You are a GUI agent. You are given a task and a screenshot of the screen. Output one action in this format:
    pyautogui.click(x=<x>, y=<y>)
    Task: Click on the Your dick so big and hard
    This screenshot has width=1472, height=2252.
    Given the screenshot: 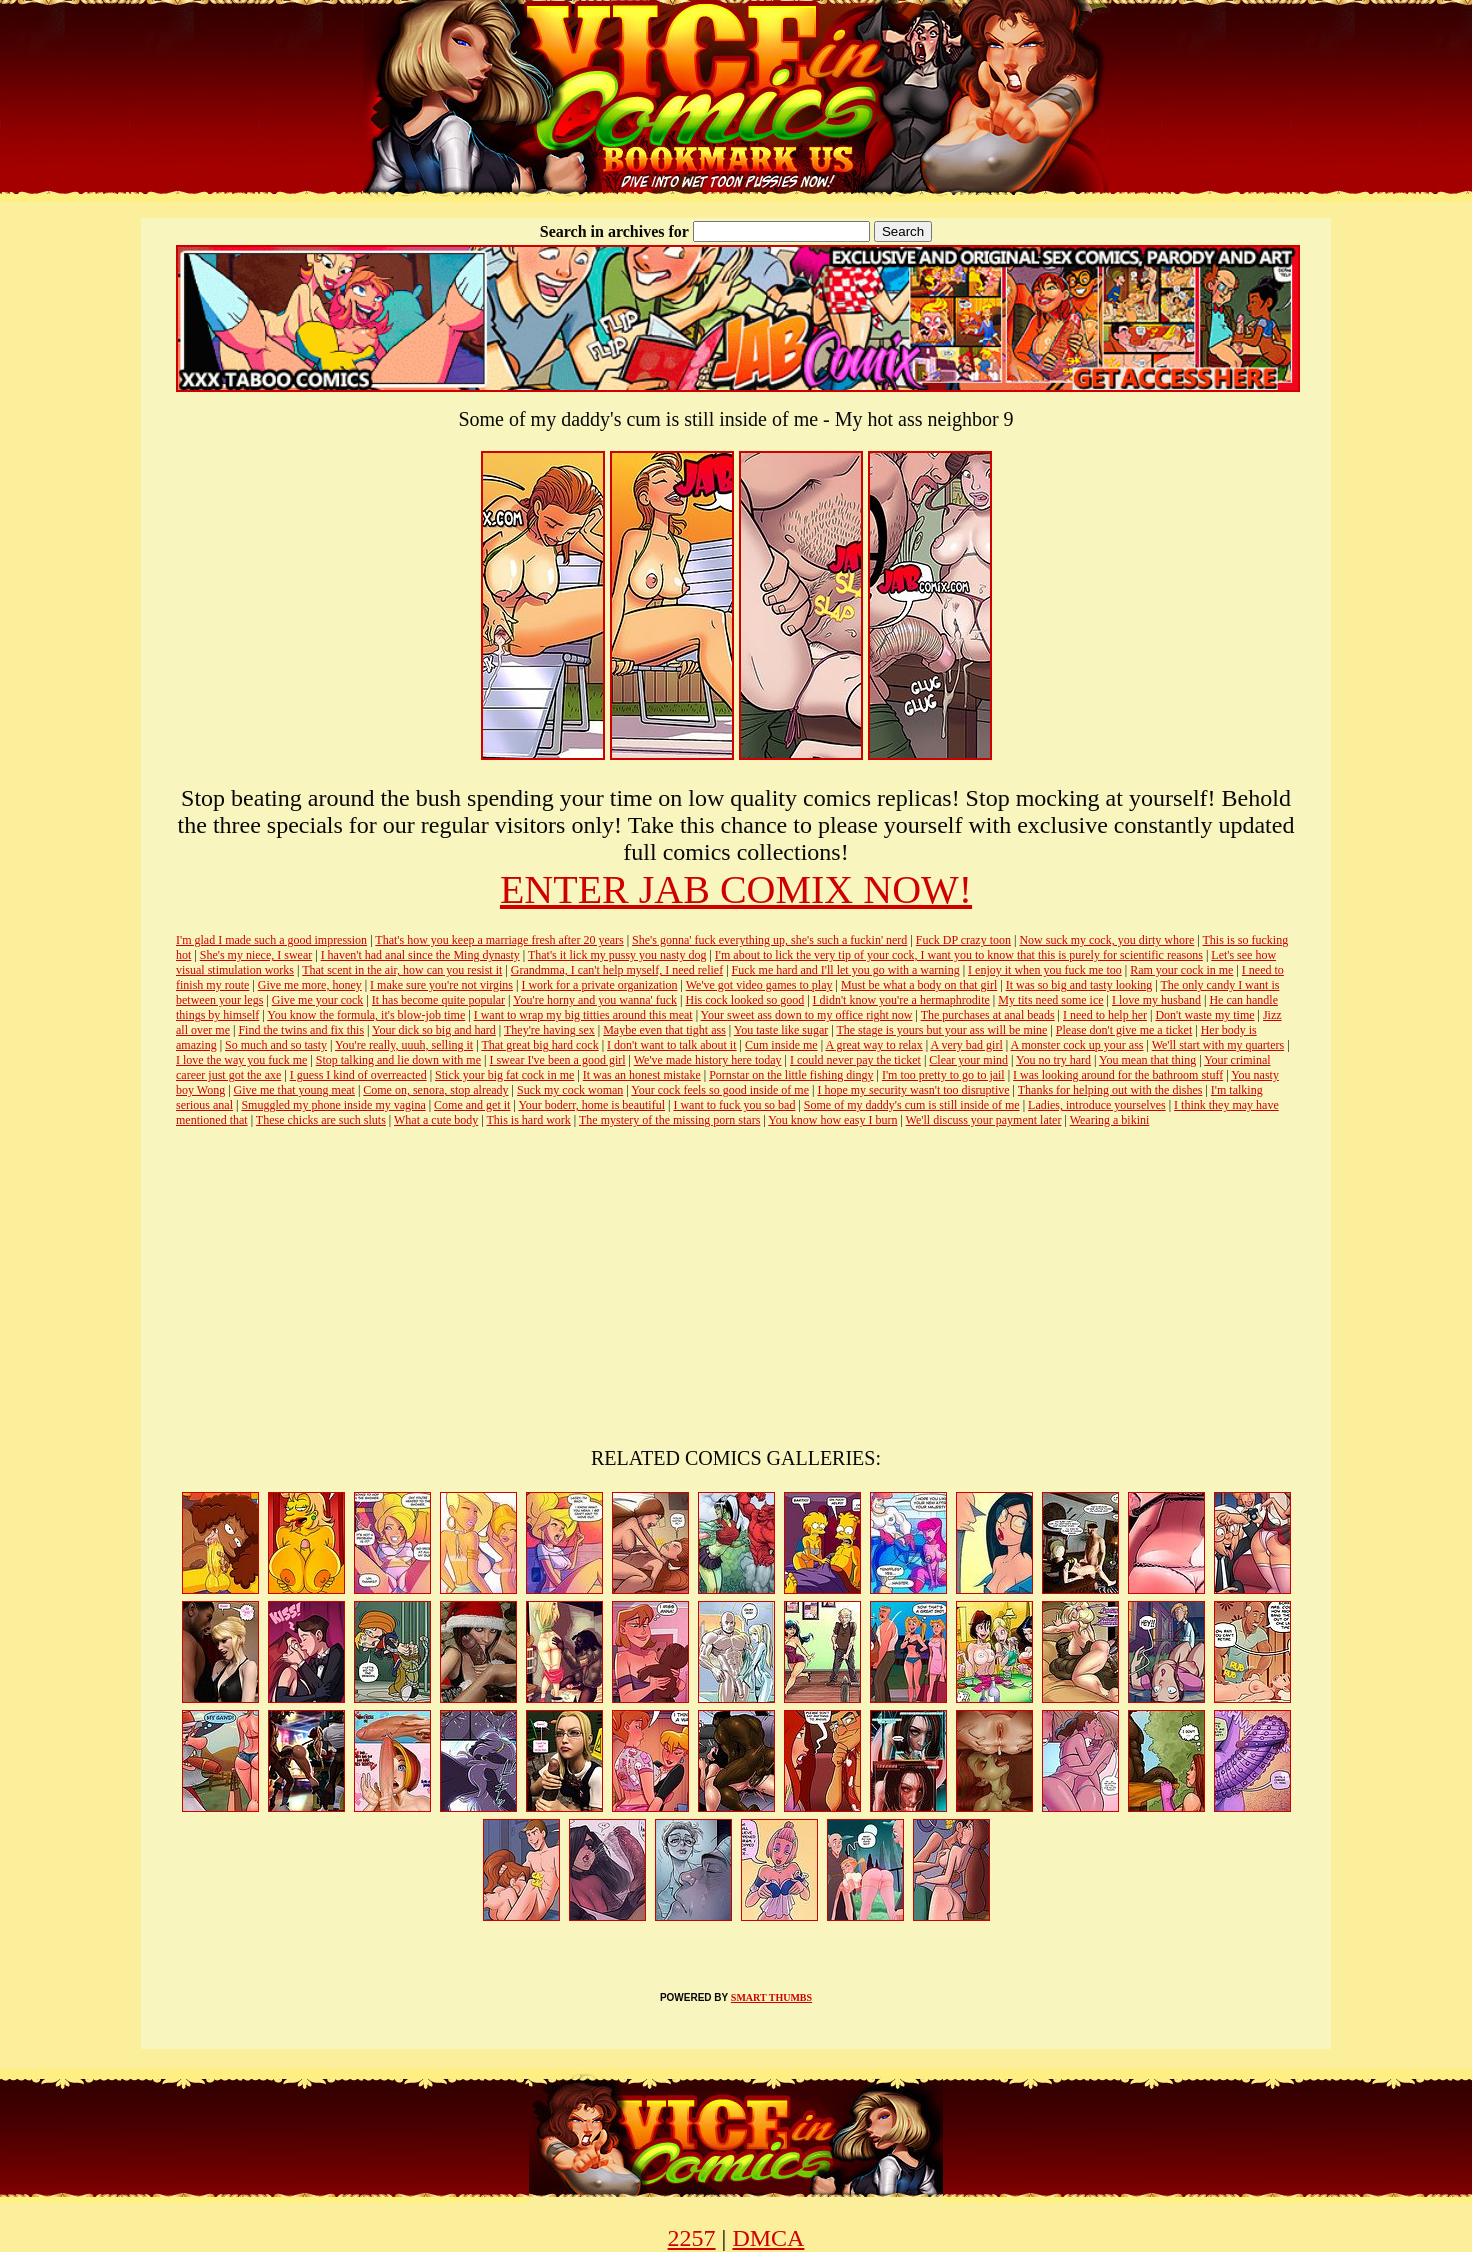 What is the action you would take?
    pyautogui.click(x=434, y=1030)
    